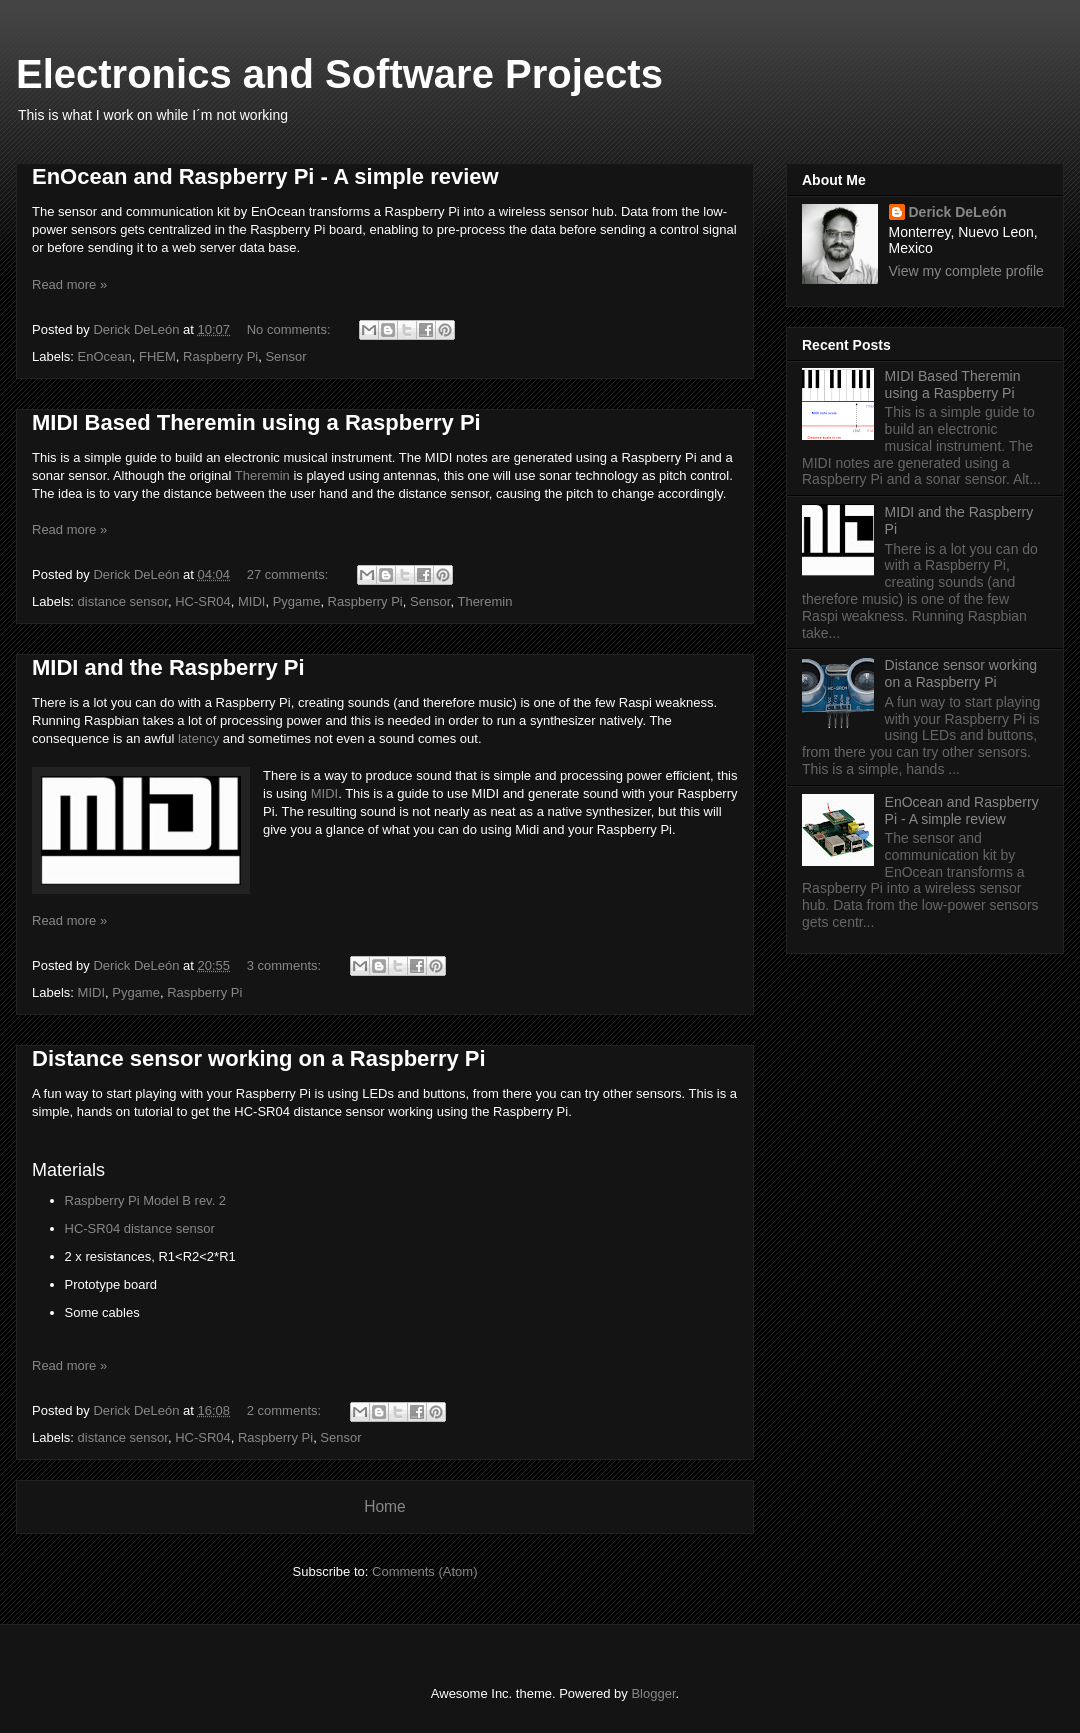 This screenshot has width=1080, height=1733. What do you see at coordinates (123, 601) in the screenshot?
I see `distance sensor` at bounding box center [123, 601].